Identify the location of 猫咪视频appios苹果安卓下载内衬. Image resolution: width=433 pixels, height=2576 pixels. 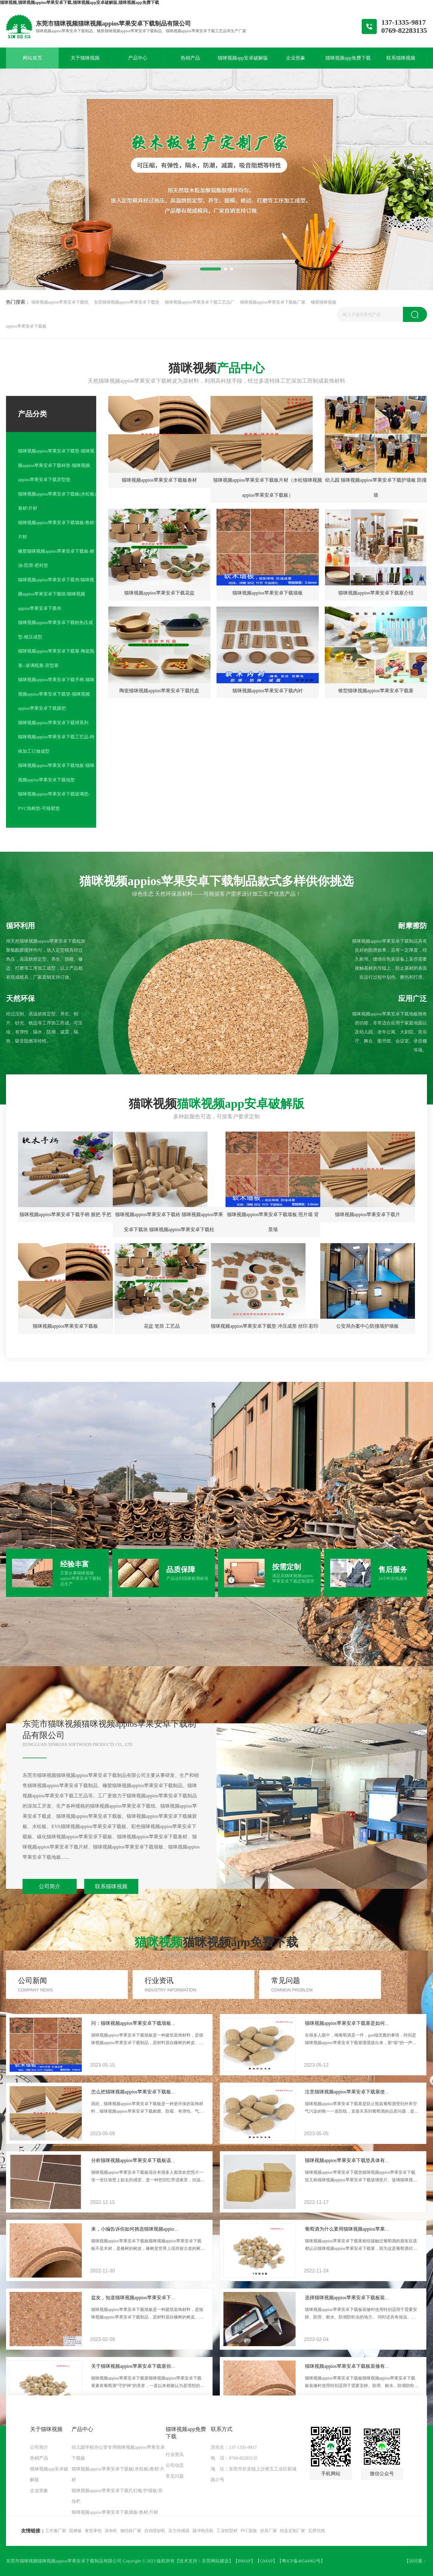
(267, 690).